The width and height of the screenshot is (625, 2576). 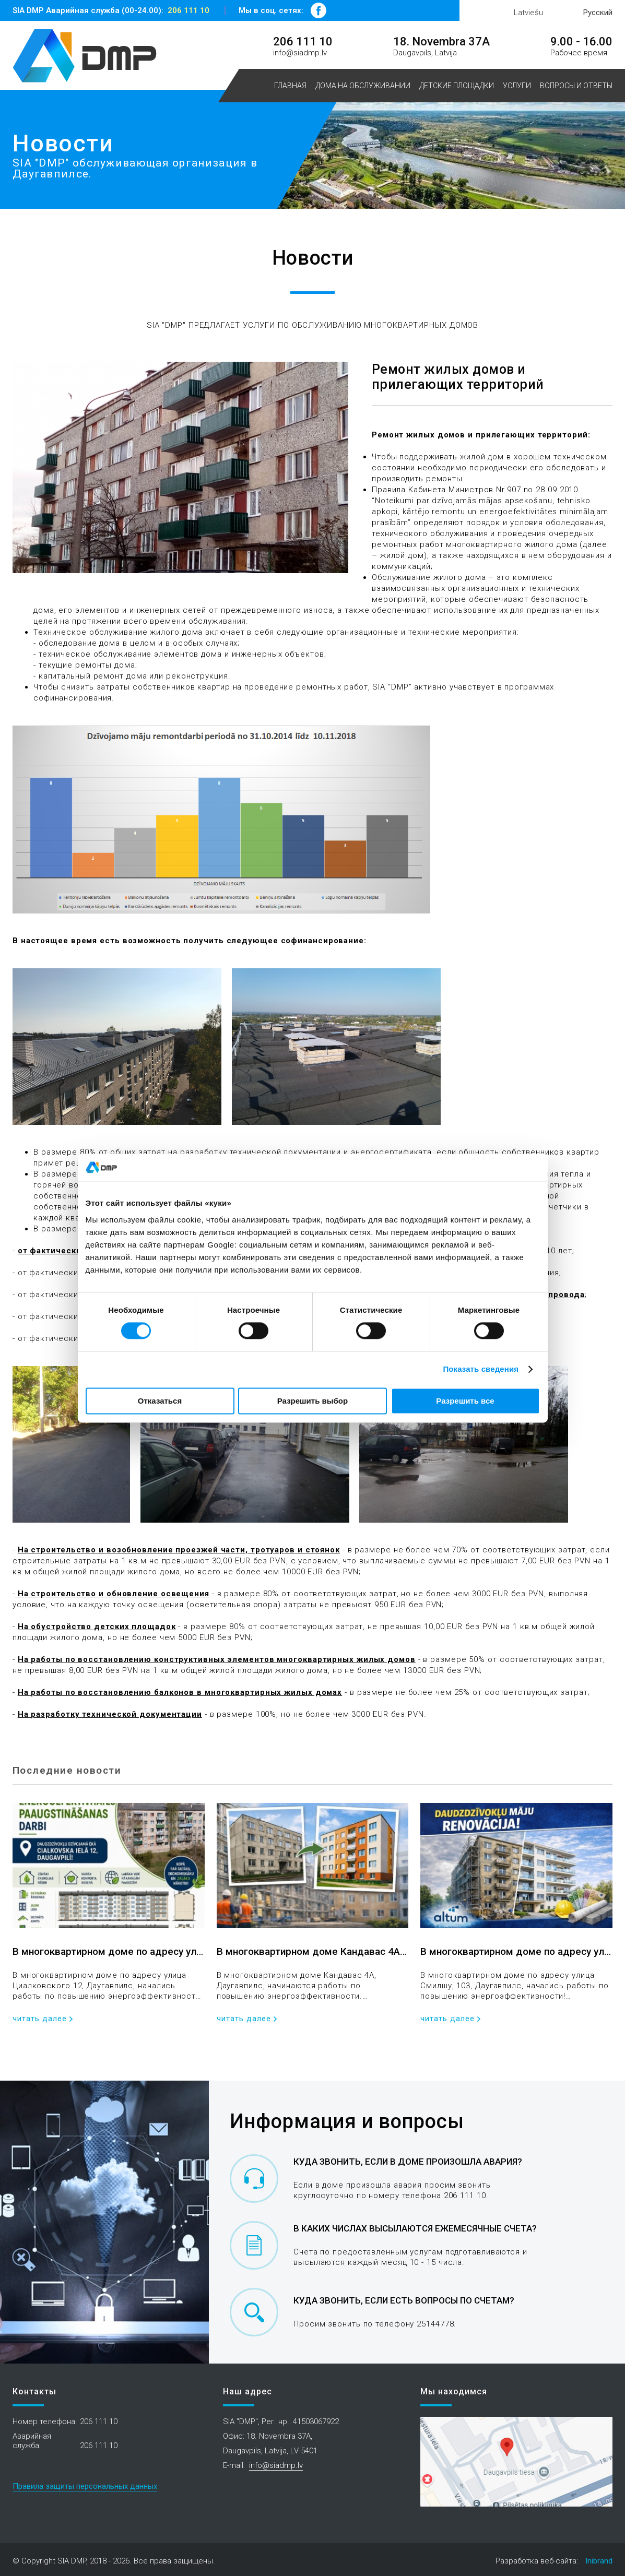 I want to click on Дома на обслуживании, so click(x=362, y=85).